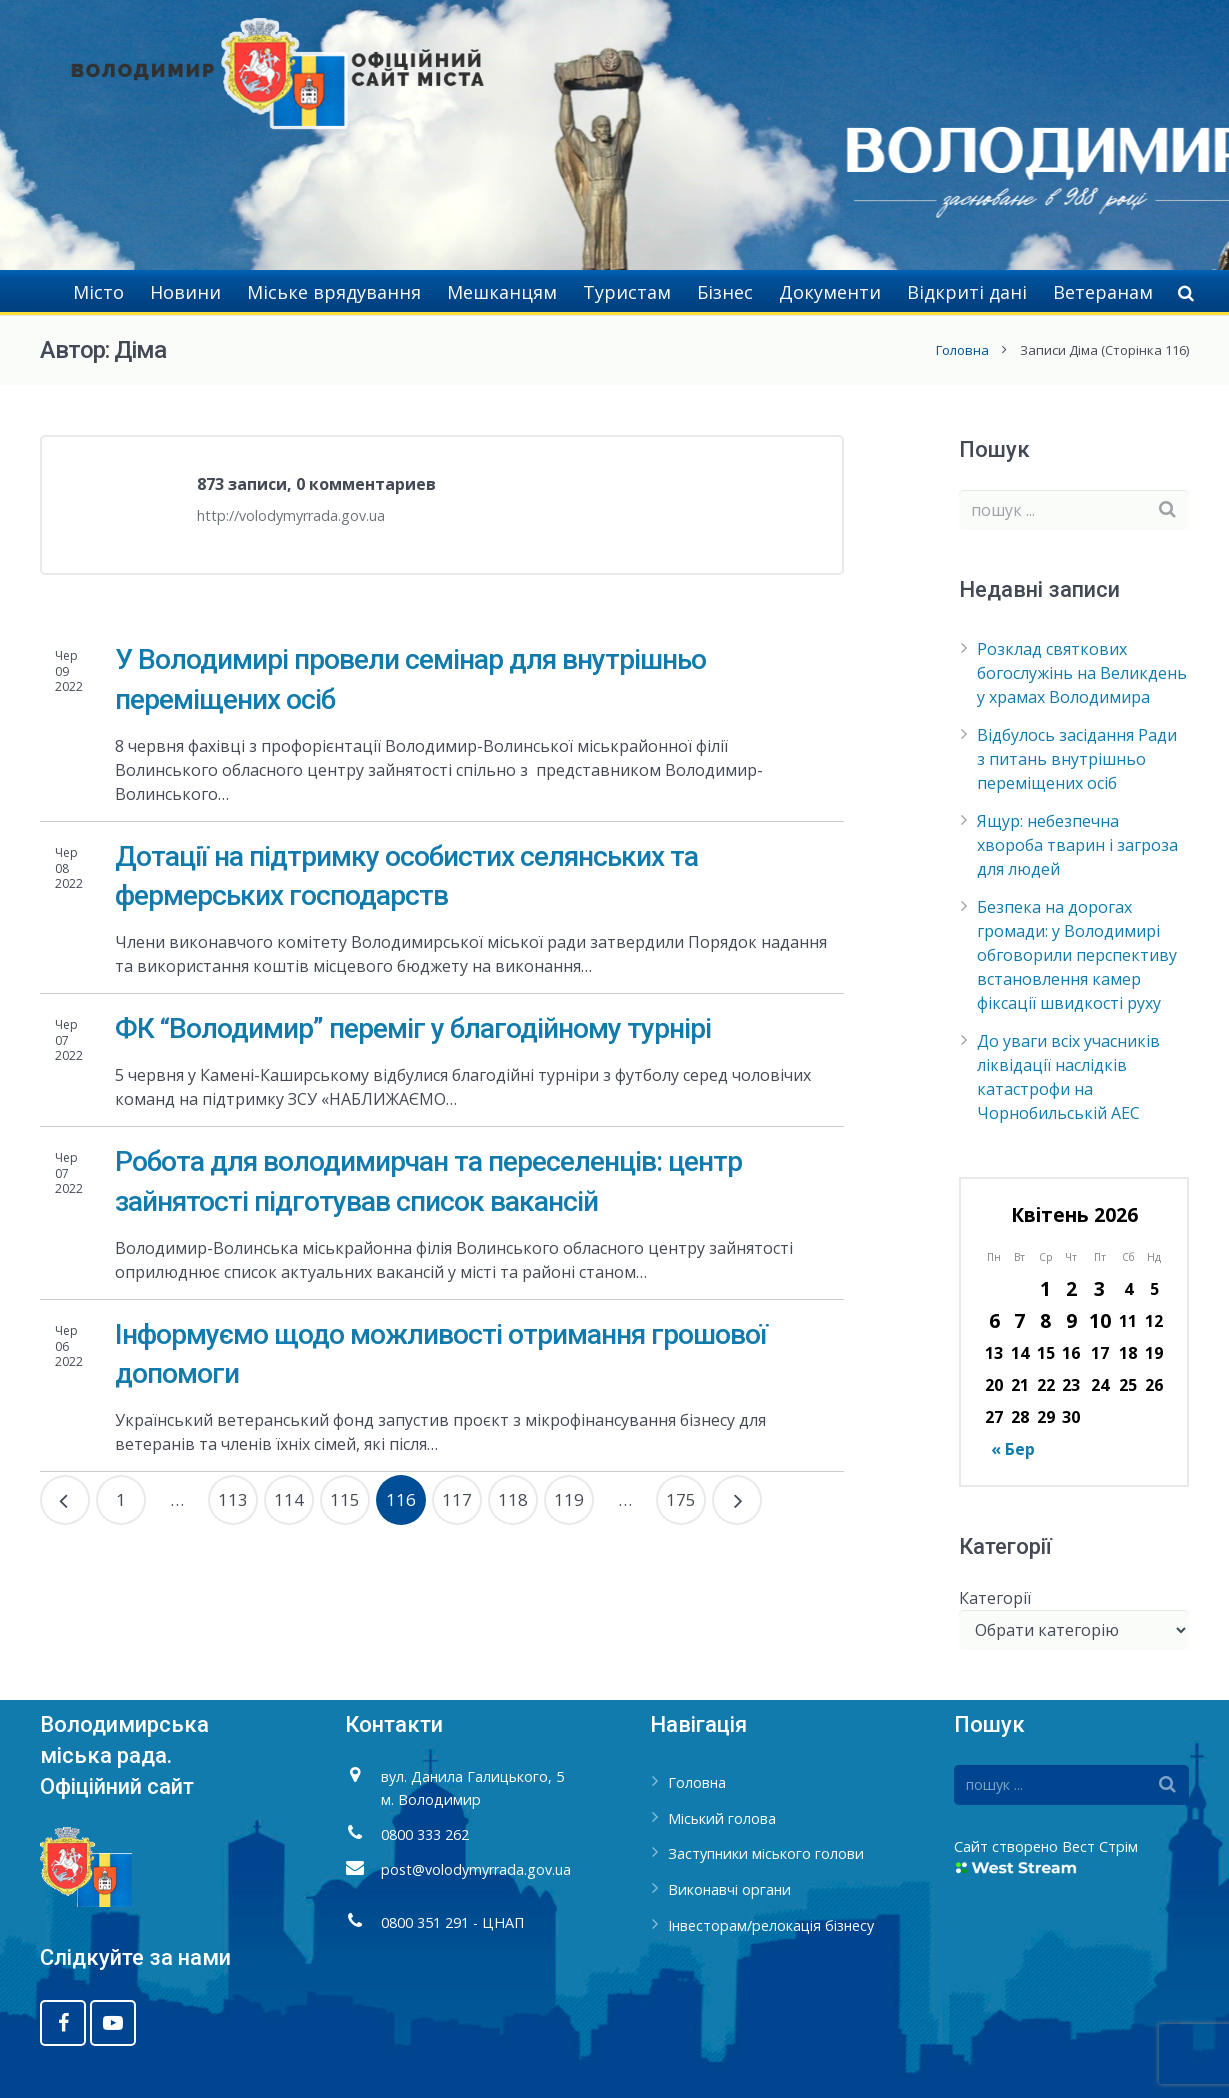  I want to click on « Бер, so click(1013, 1449).